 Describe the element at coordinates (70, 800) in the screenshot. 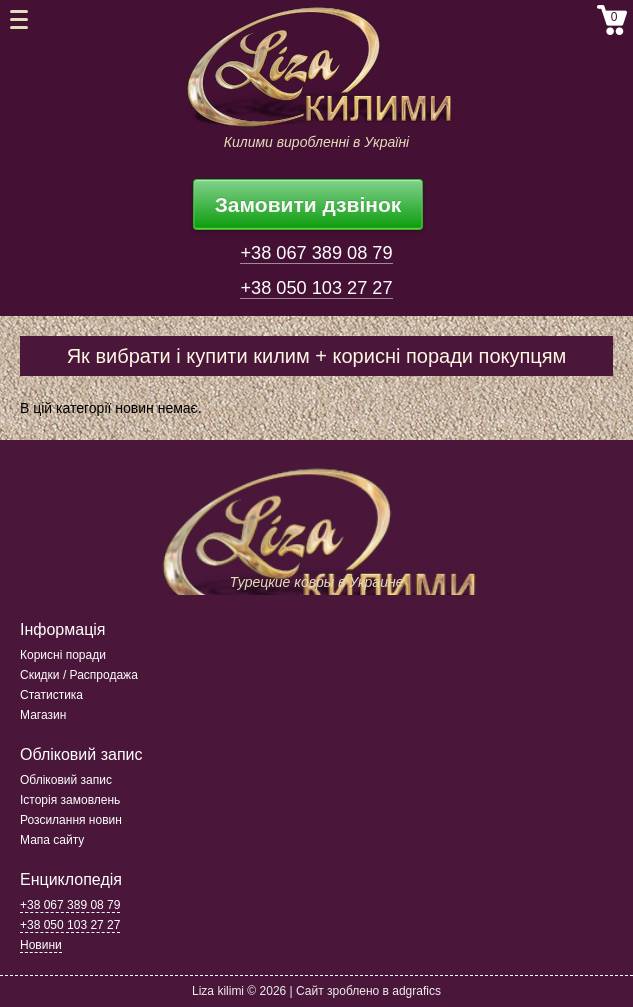

I see `Історія замовлень` at that location.